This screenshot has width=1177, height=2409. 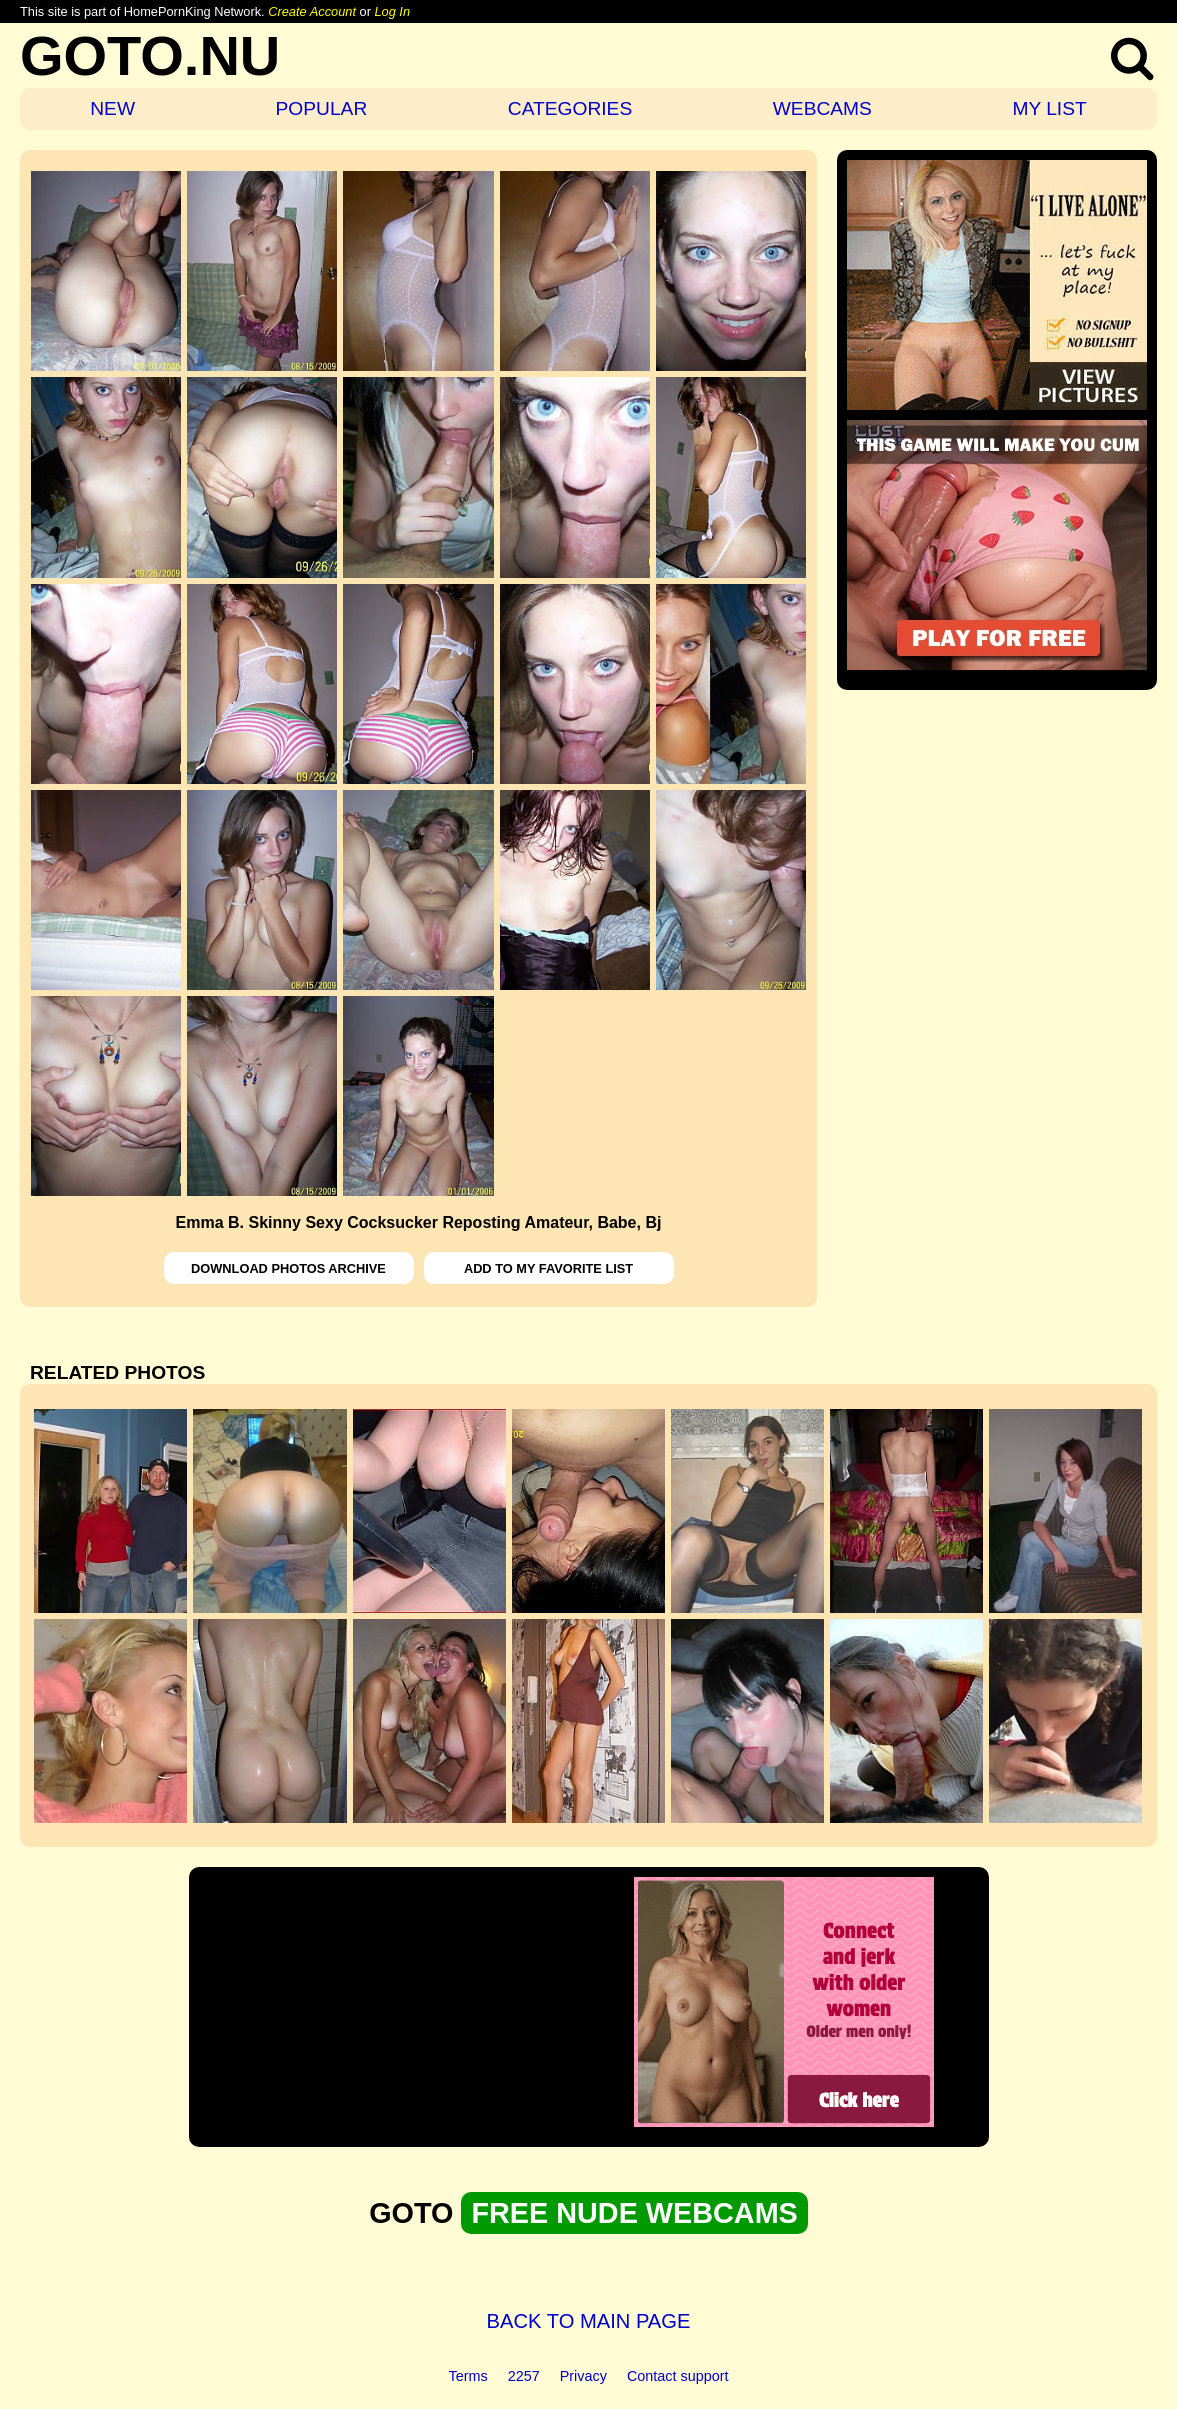 What do you see at coordinates (634, 2213) in the screenshot?
I see `FREE NUDE WEBCAMS` at bounding box center [634, 2213].